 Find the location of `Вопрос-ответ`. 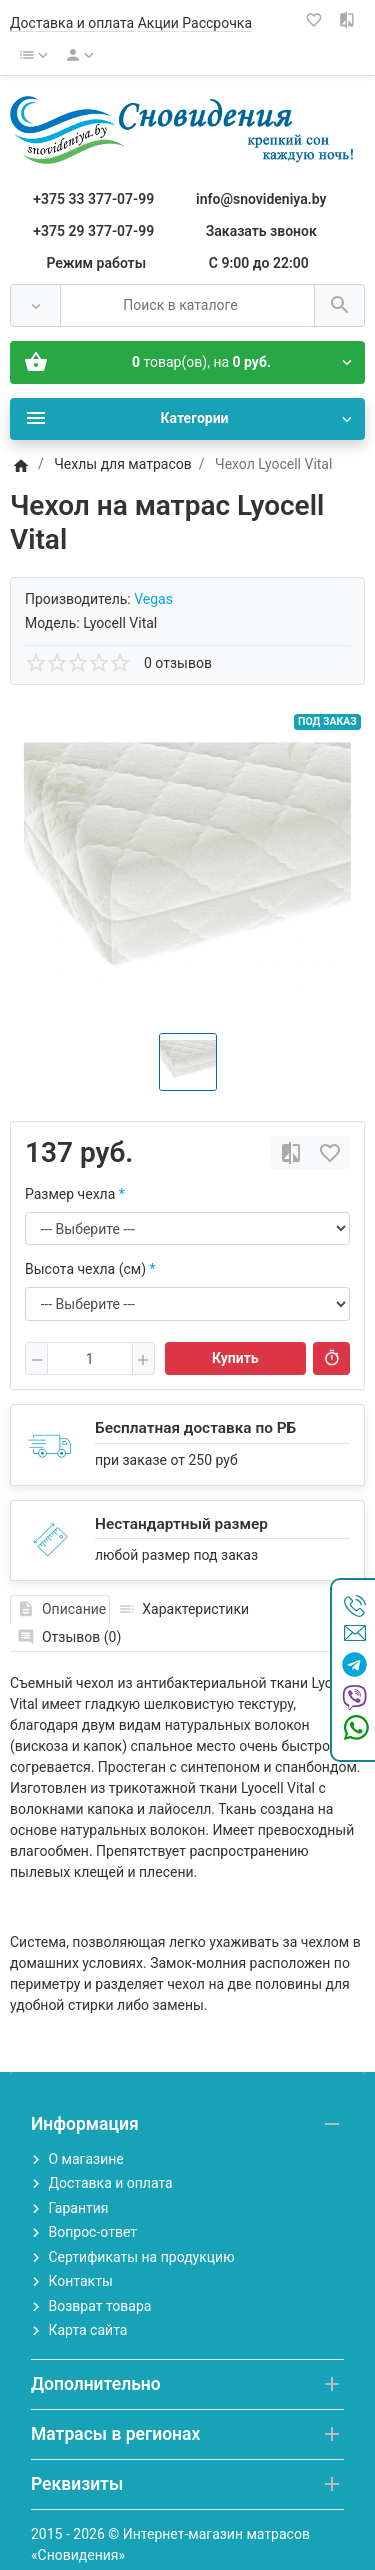

Вопрос-ответ is located at coordinates (92, 2232).